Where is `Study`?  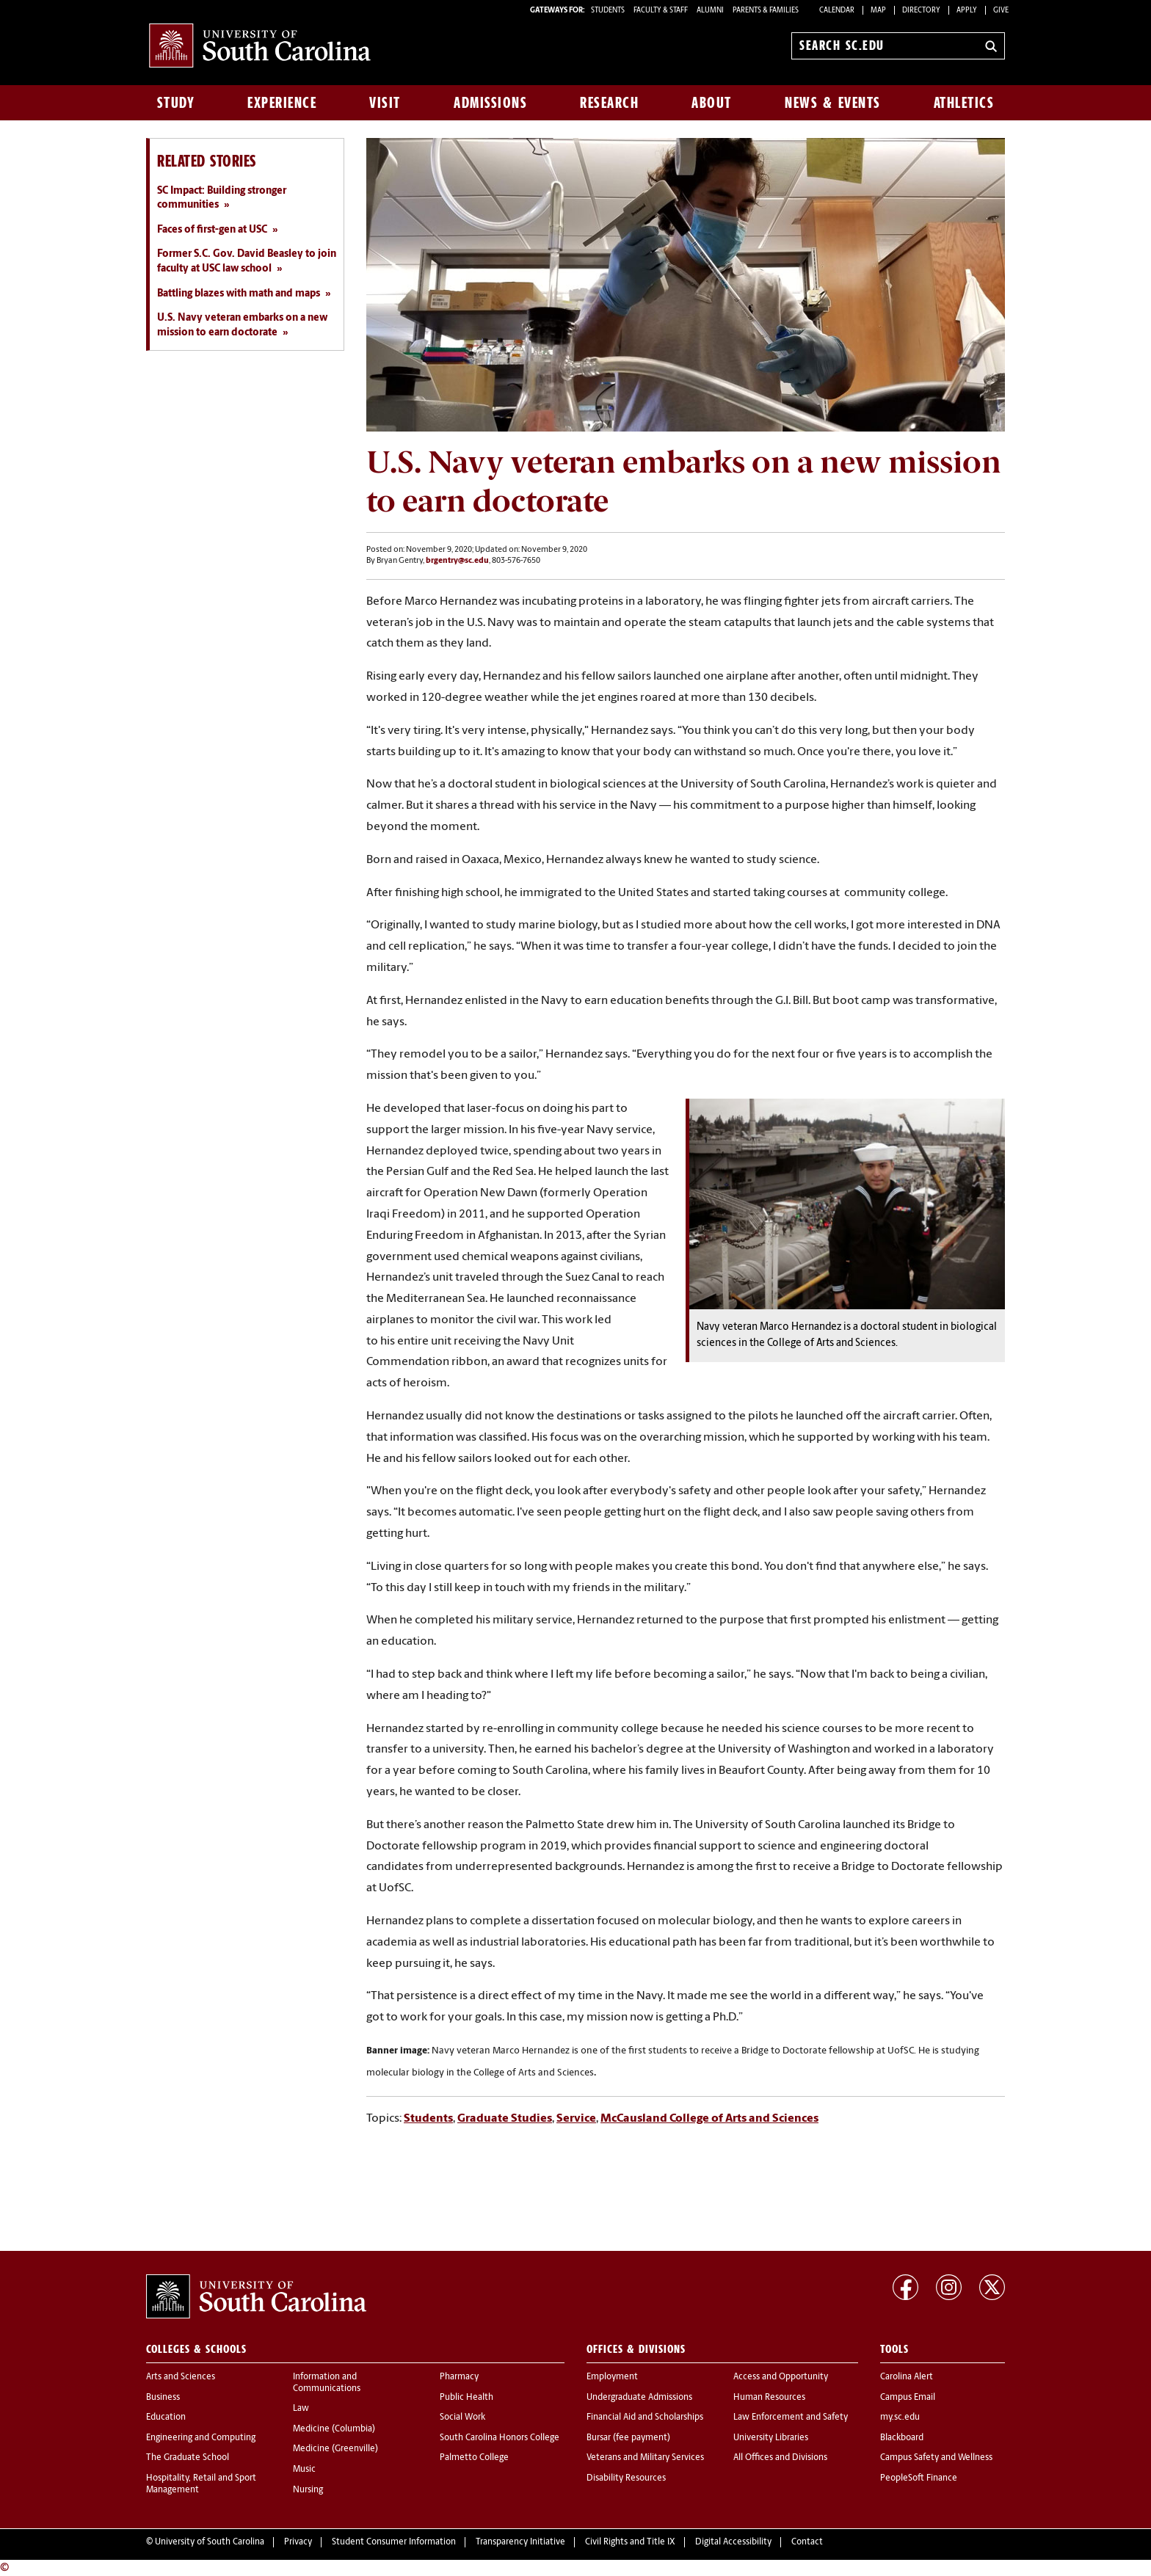 Study is located at coordinates (176, 103).